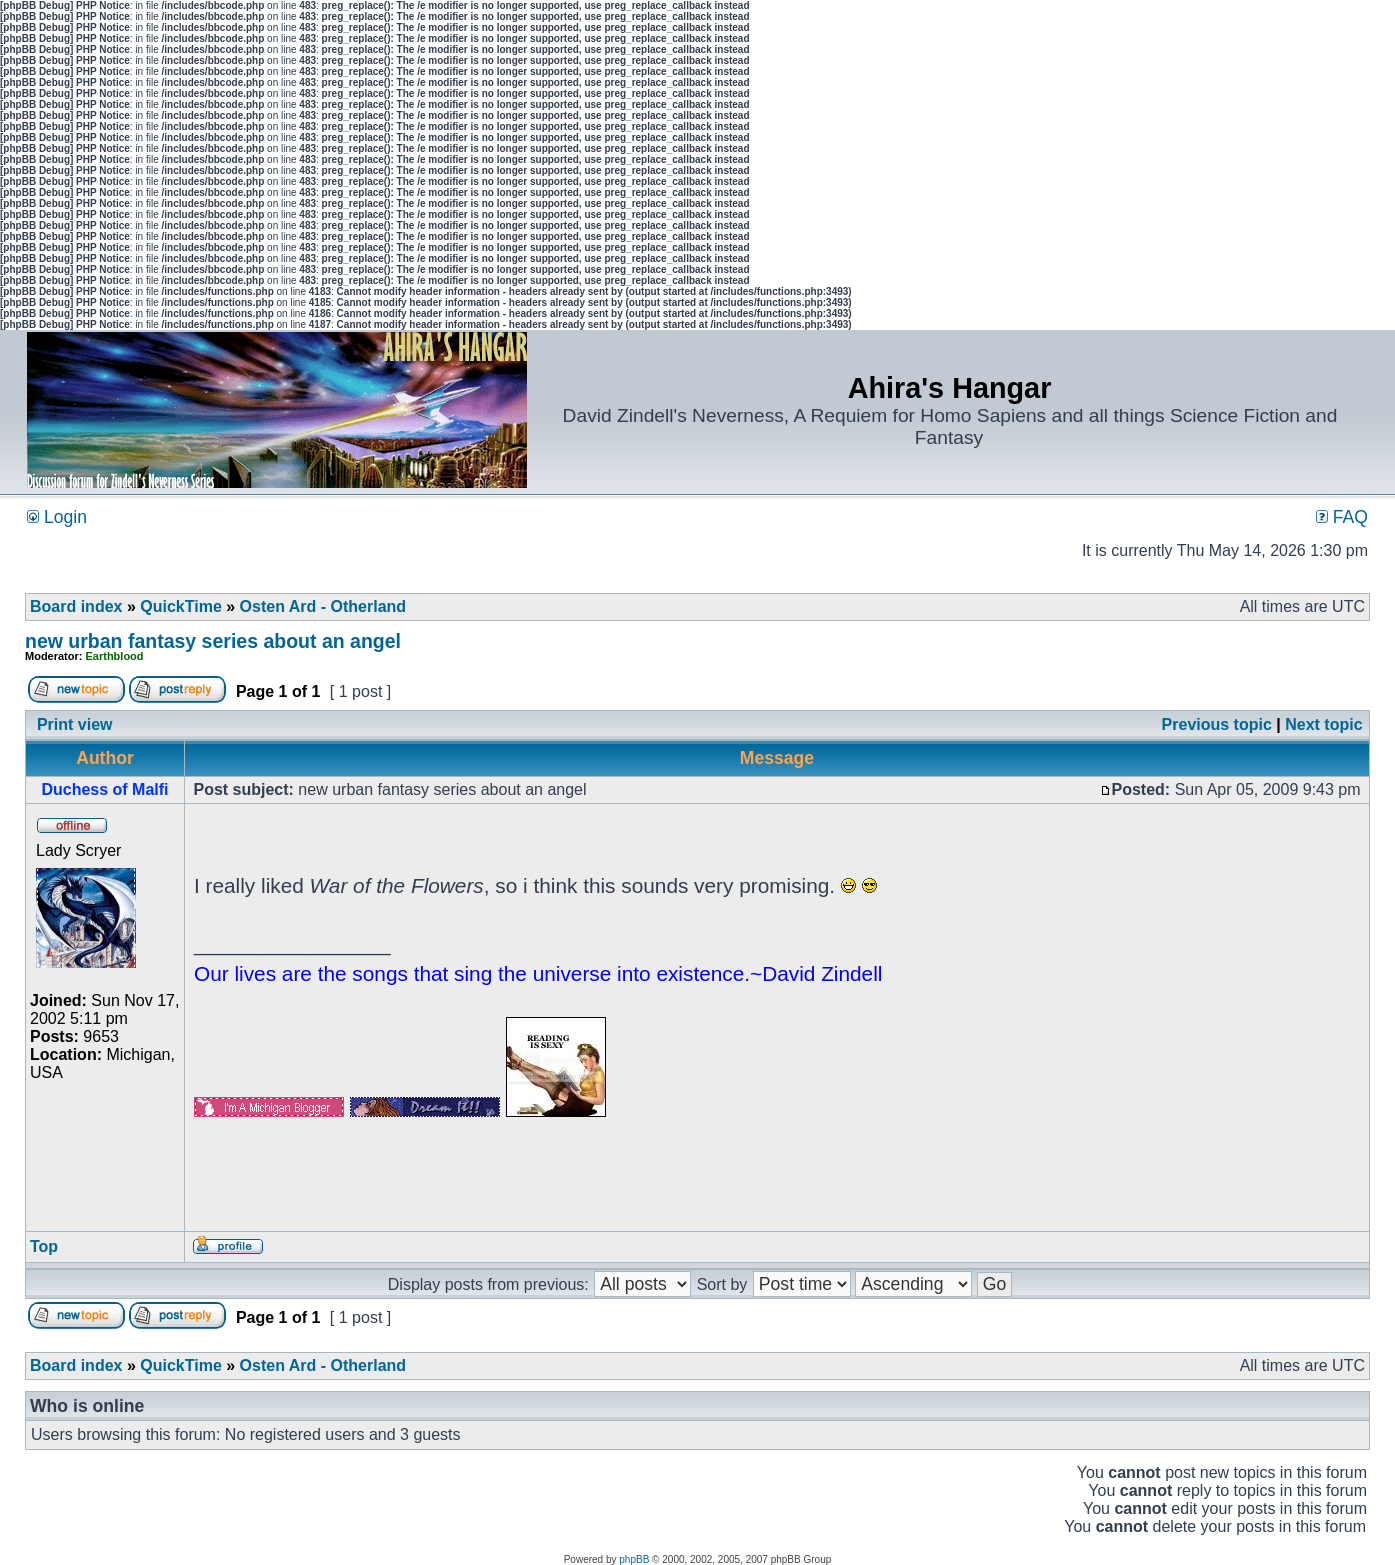  Describe the element at coordinates (1217, 724) in the screenshot. I see `Previous topic` at that location.